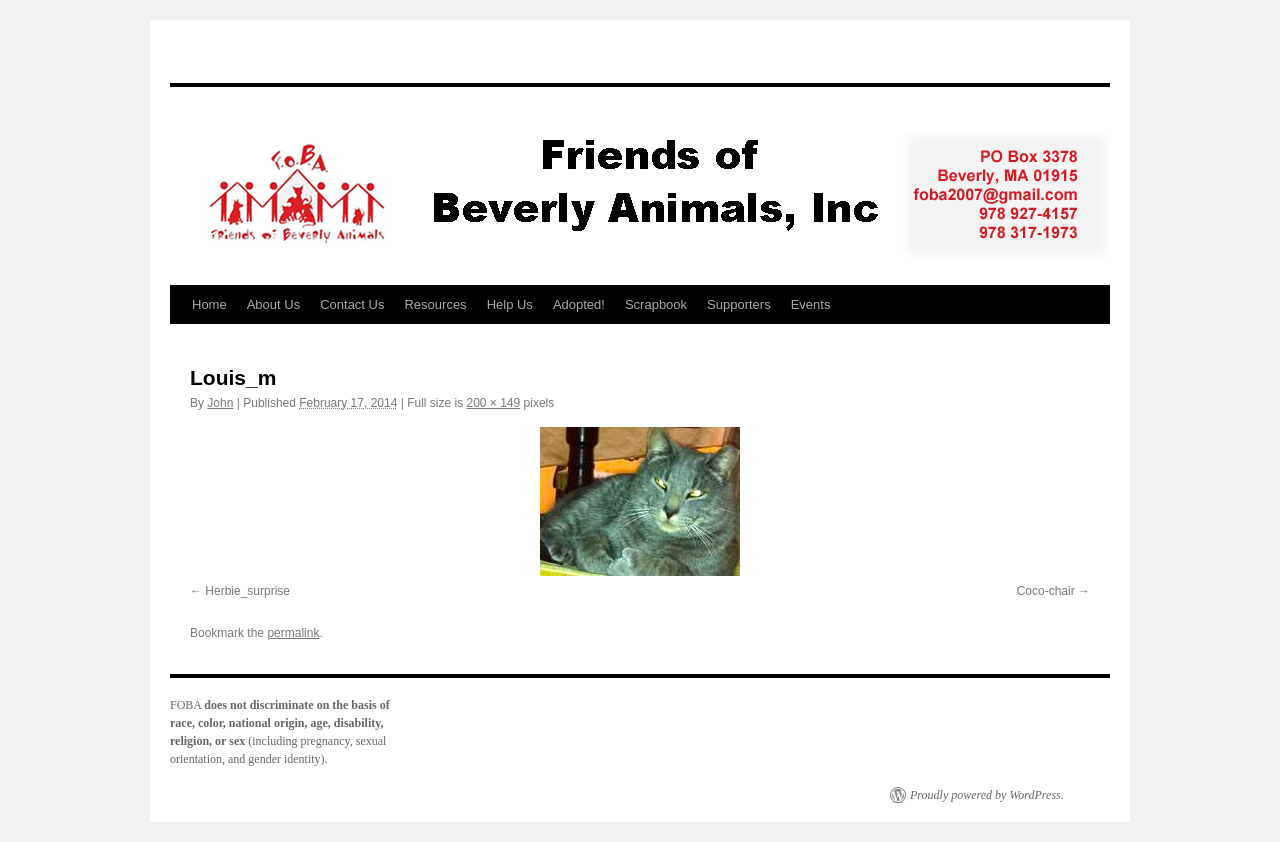  Describe the element at coordinates (656, 304) in the screenshot. I see `Scrapbook` at that location.